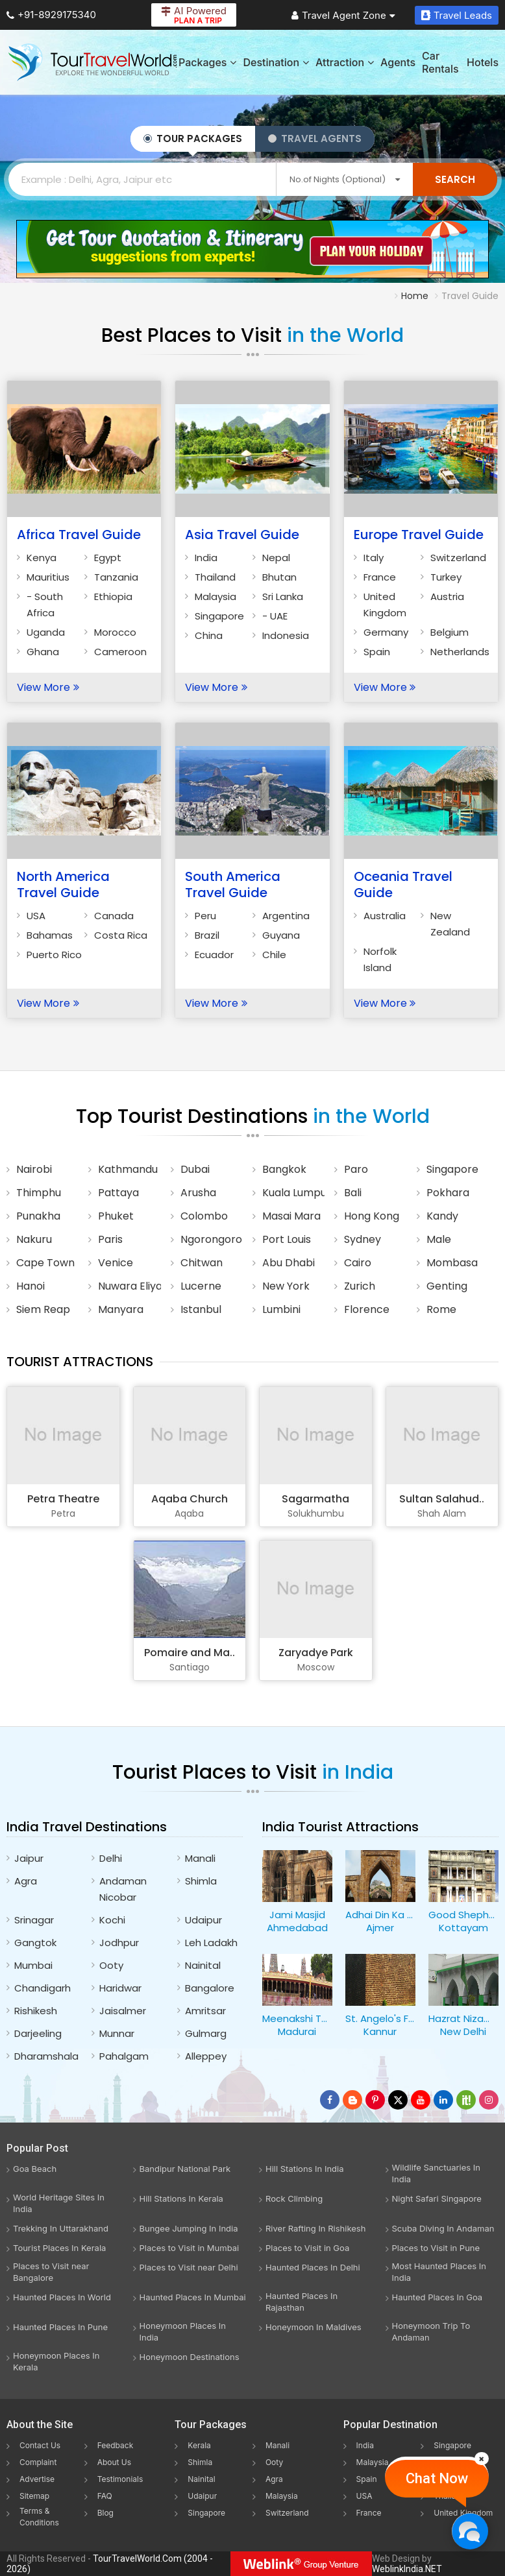  What do you see at coordinates (183, 2331) in the screenshot?
I see `Honeymoon Places In India` at bounding box center [183, 2331].